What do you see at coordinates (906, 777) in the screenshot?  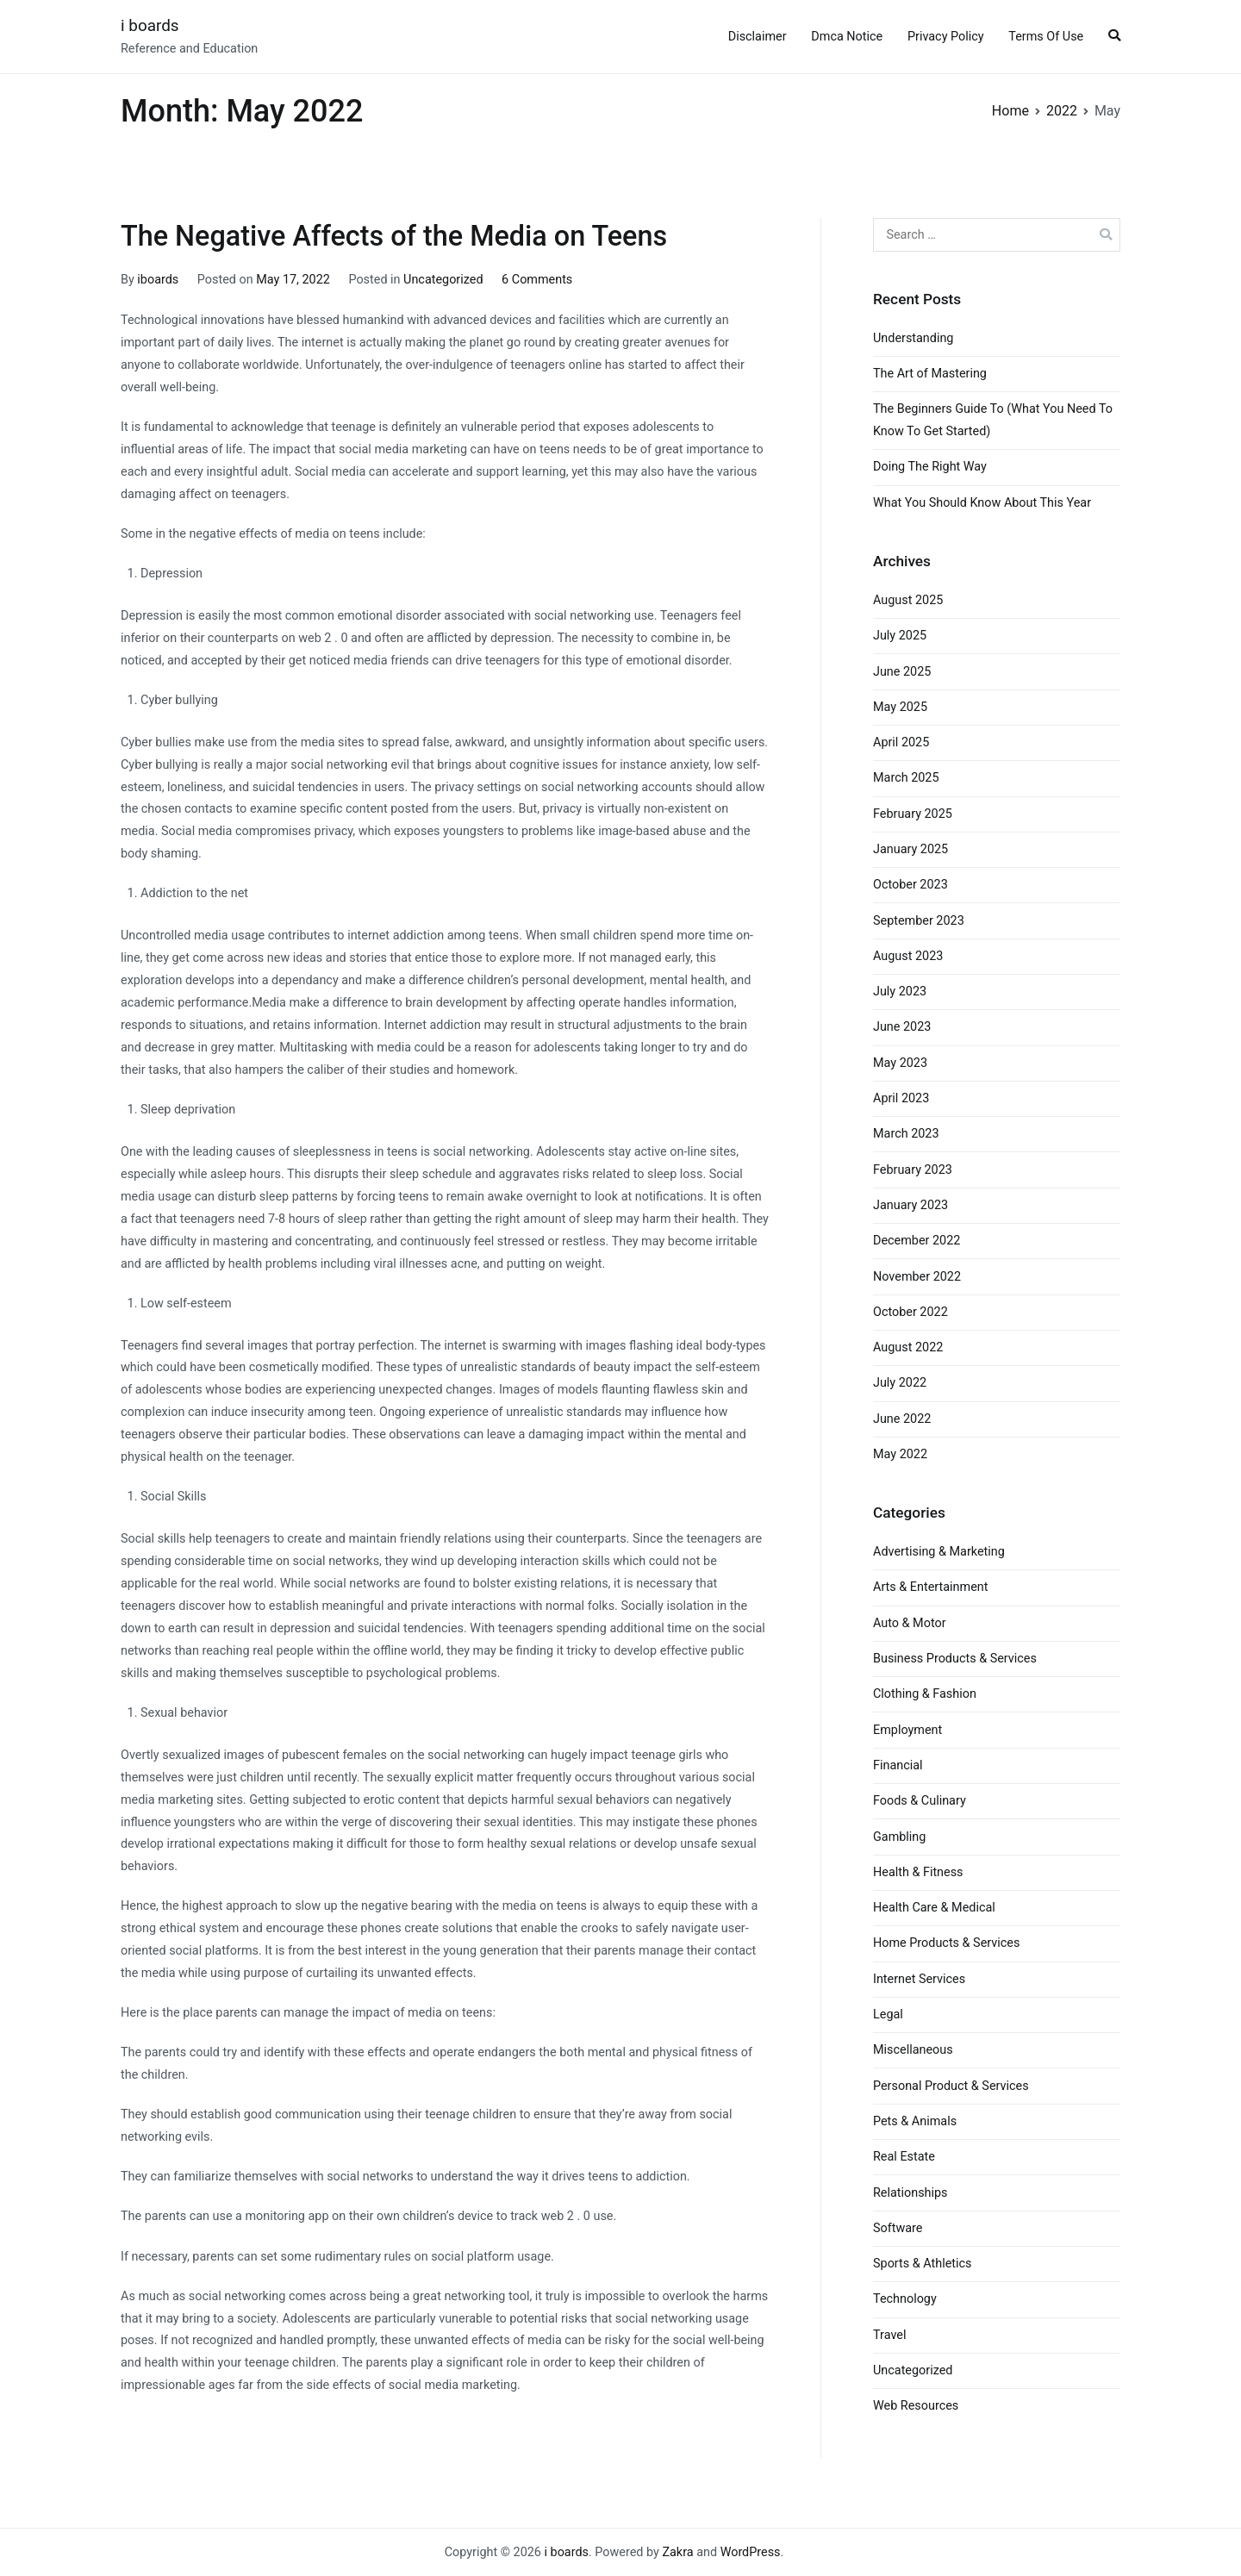 I see `March 2025` at bounding box center [906, 777].